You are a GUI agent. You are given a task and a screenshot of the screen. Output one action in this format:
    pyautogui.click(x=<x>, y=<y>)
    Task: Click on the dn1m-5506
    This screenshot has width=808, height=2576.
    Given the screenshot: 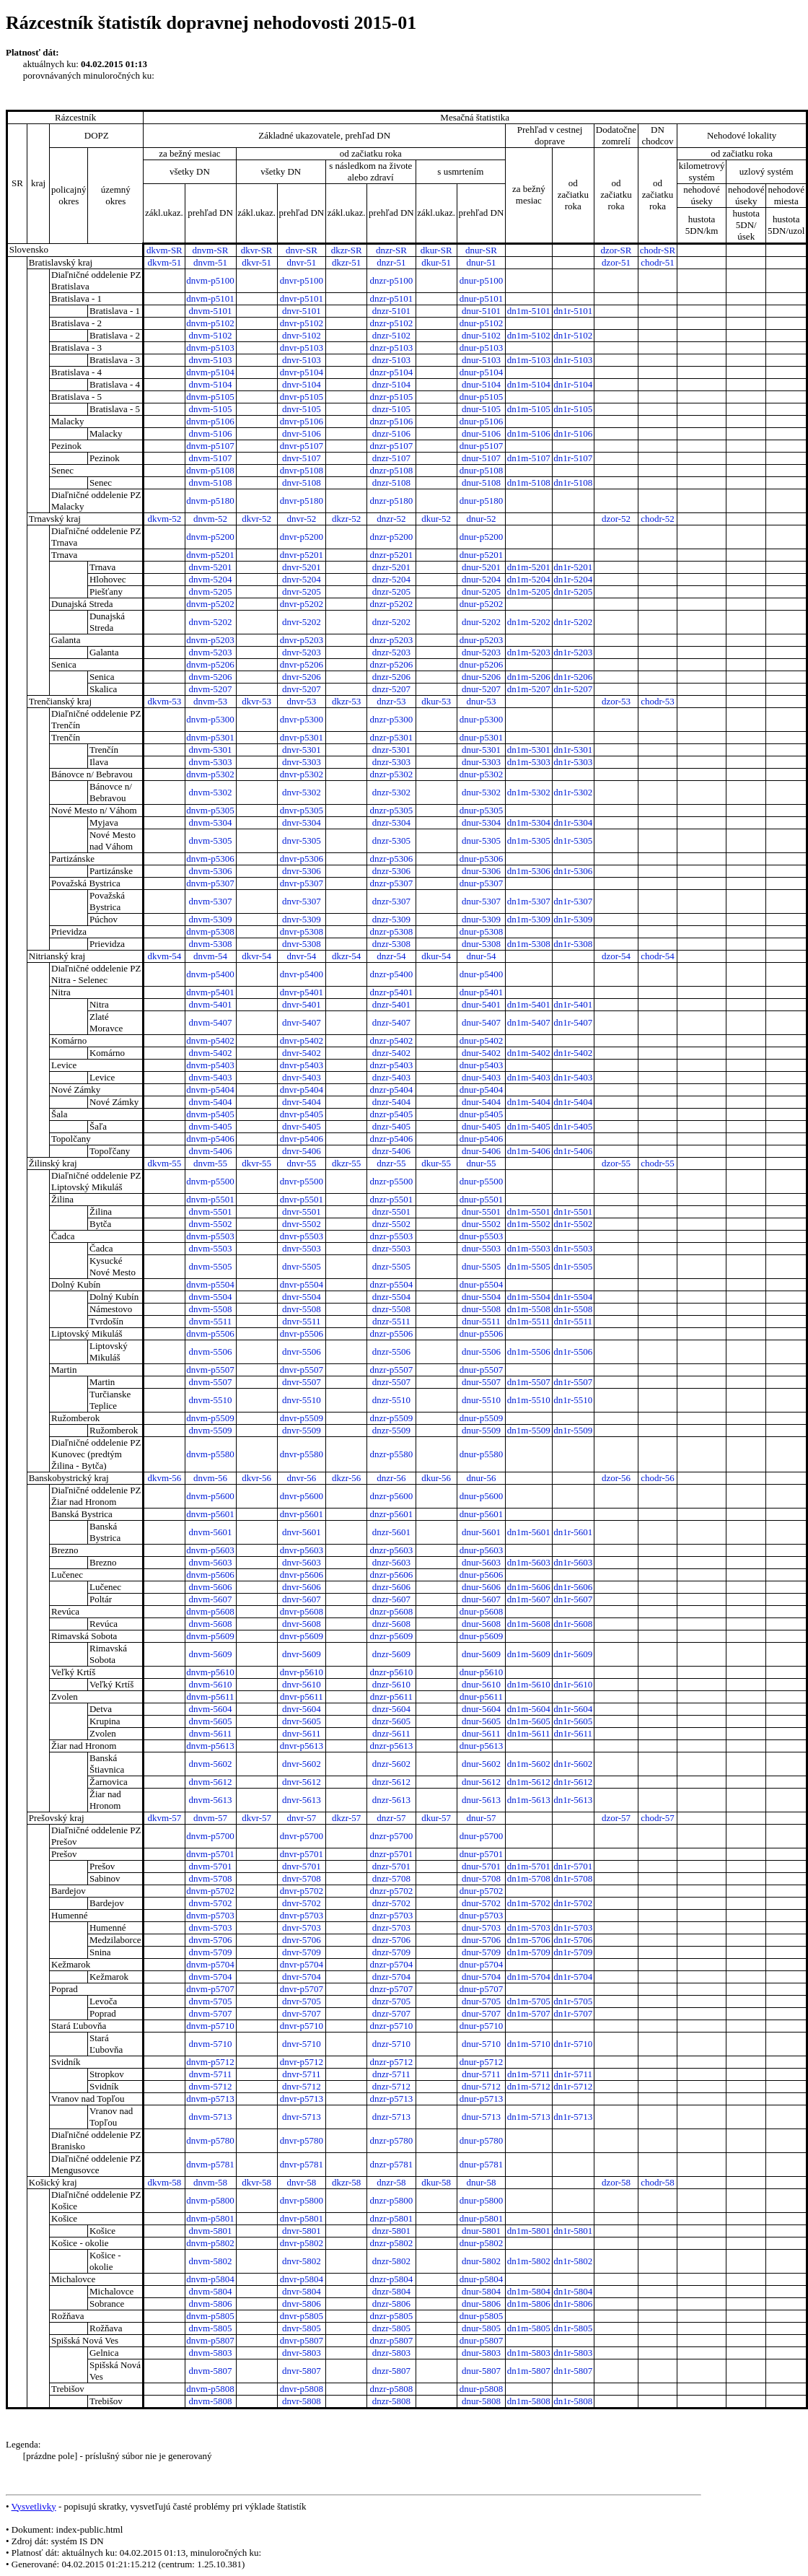 What is the action you would take?
    pyautogui.click(x=528, y=1351)
    